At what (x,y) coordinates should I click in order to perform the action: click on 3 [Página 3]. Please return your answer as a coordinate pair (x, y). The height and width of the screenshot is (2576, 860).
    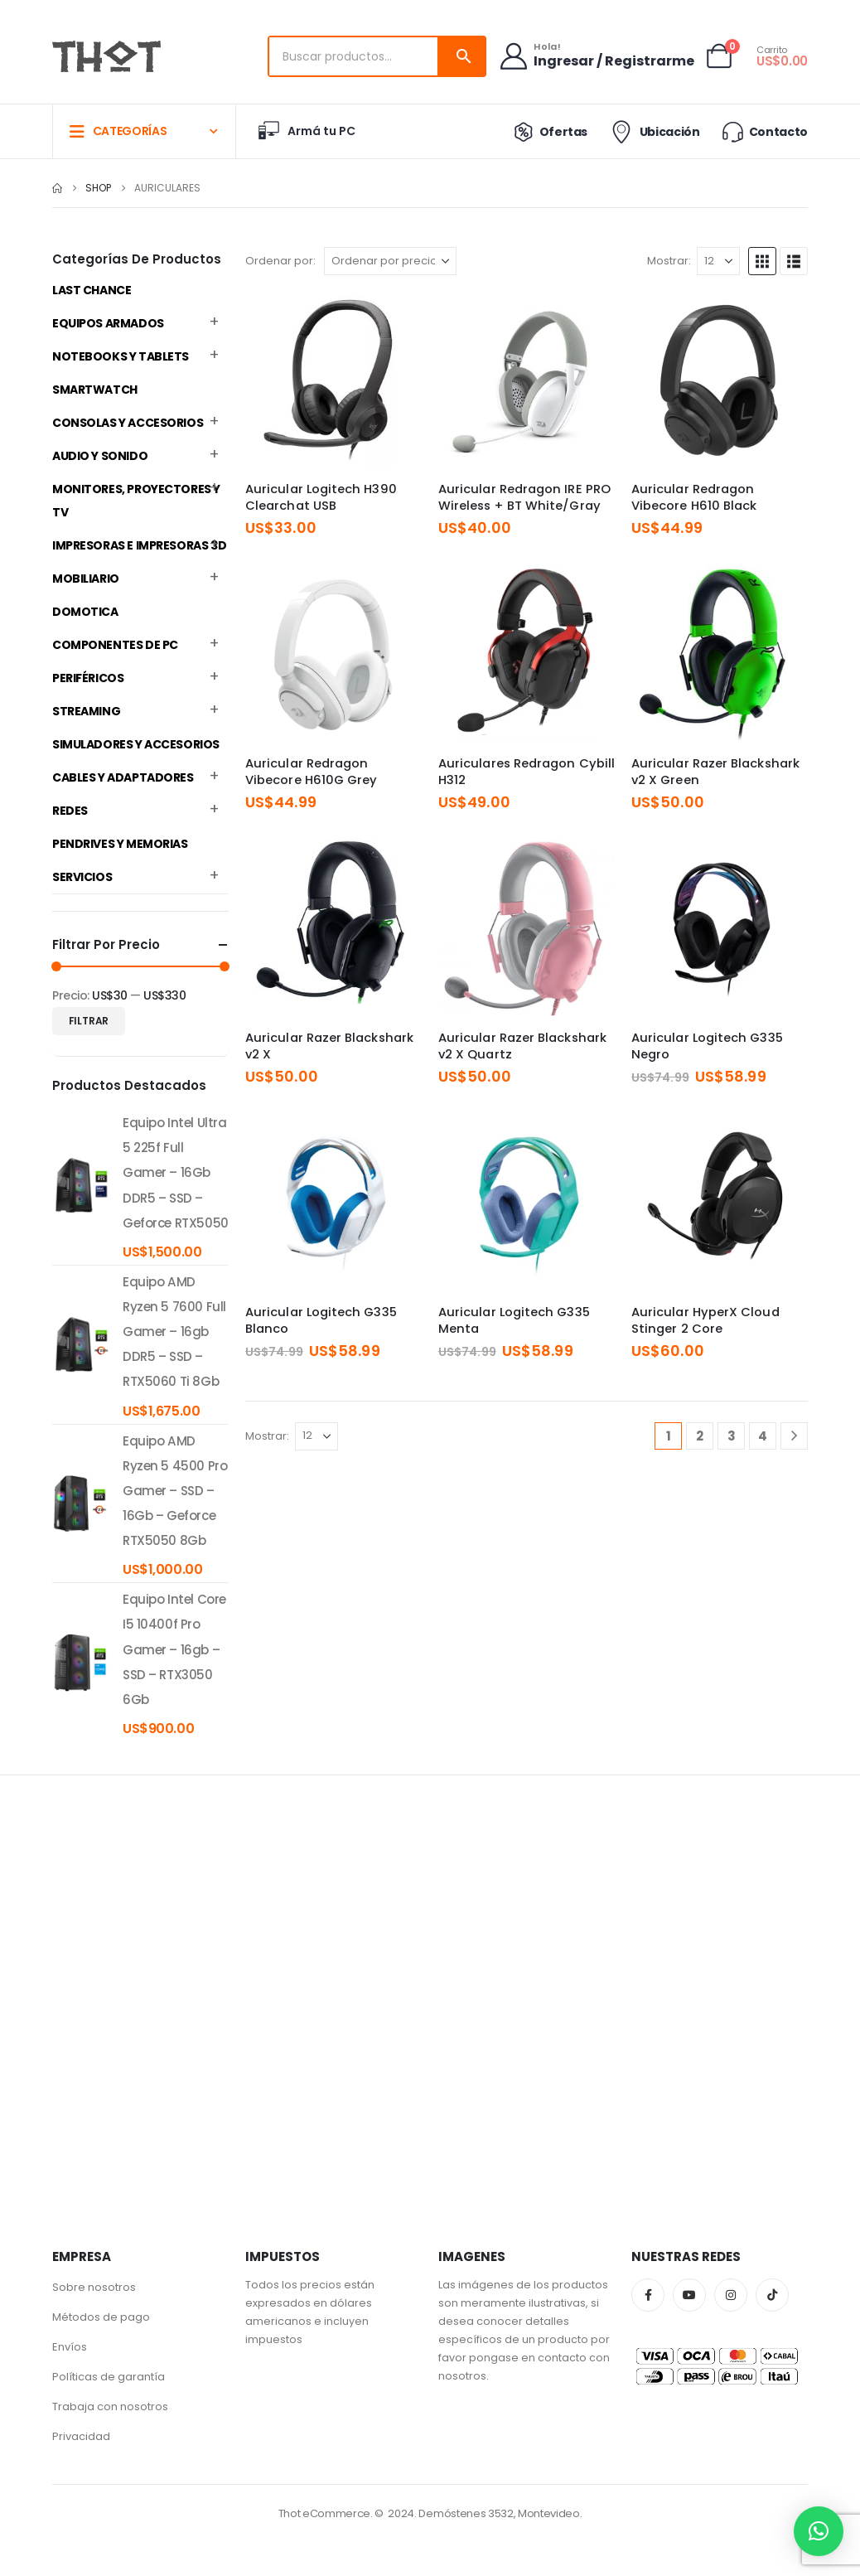
    Looking at the image, I should click on (731, 1436).